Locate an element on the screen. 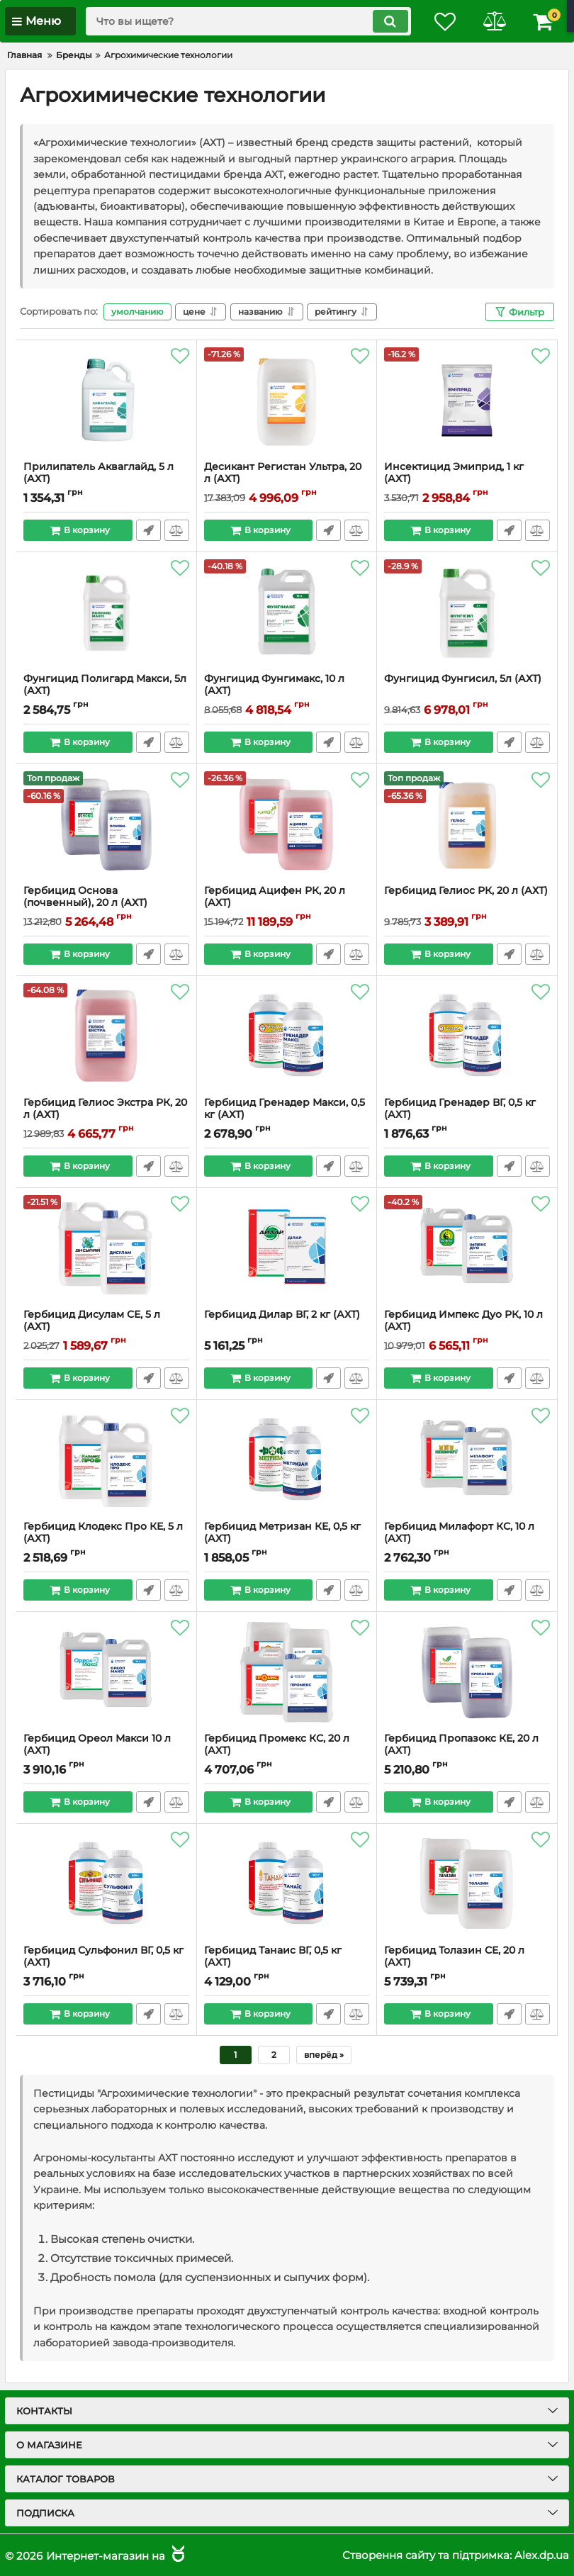 This screenshot has width=574, height=2576. [Гербицид Промекс КС, 20 л (АХТ)] is located at coordinates (287, 1672).